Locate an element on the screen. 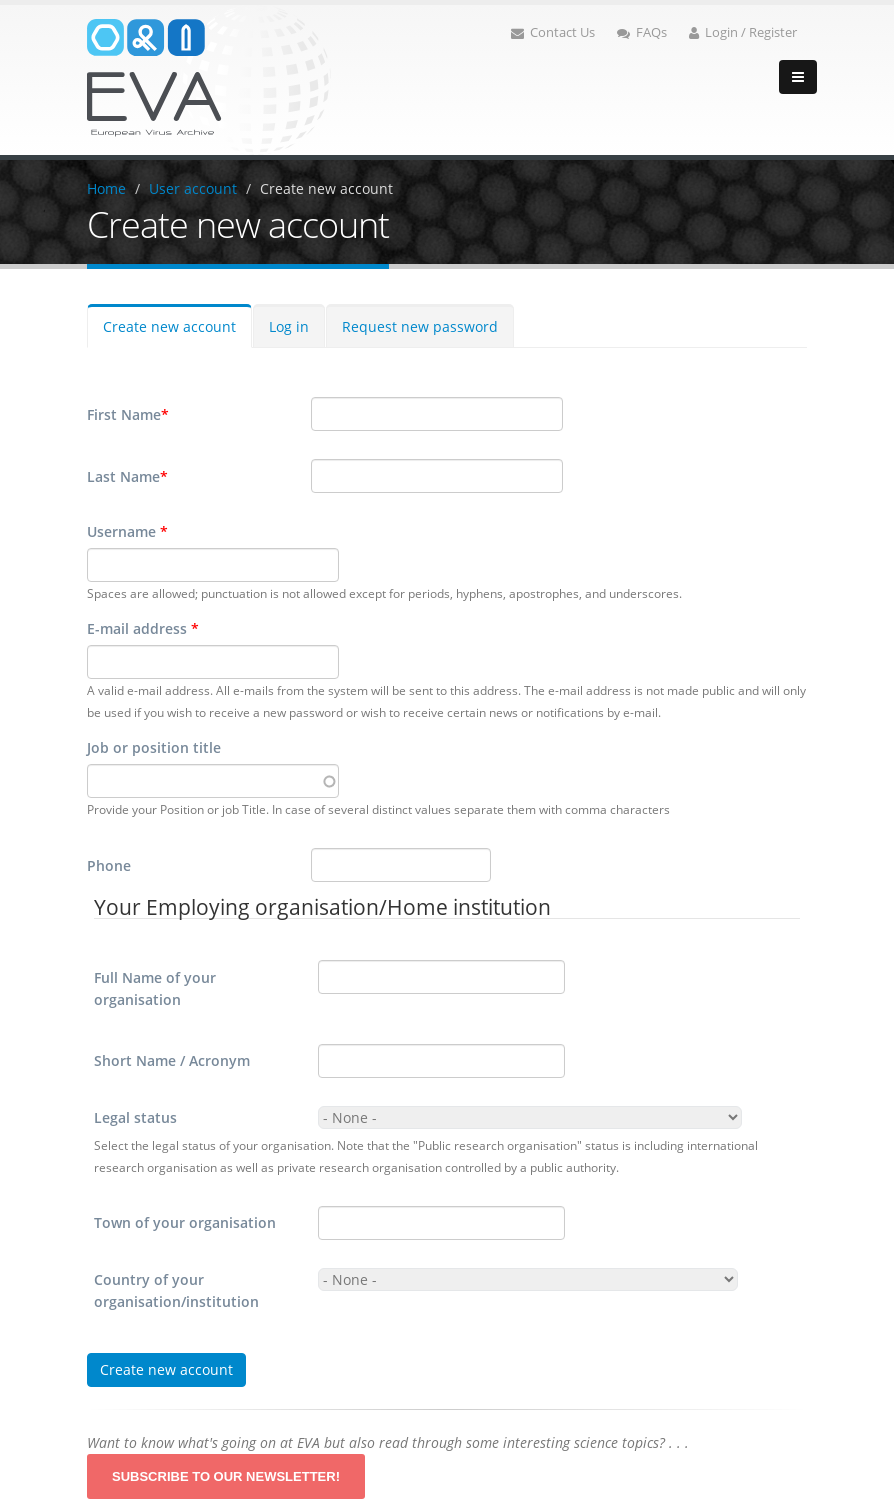 This screenshot has width=894, height=1499. FAQs is located at coordinates (642, 32).